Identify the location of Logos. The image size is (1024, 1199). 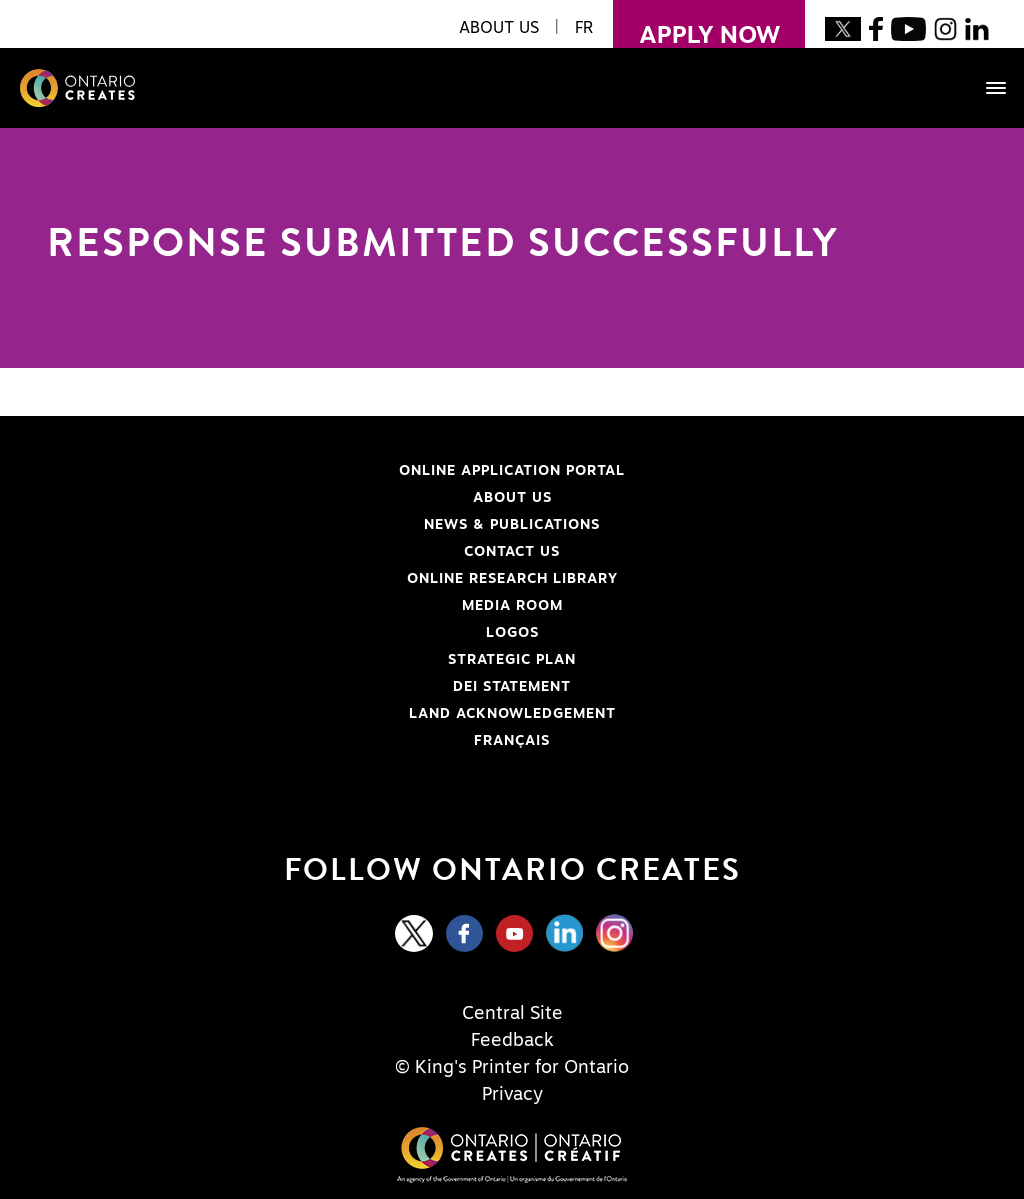
(512, 633).